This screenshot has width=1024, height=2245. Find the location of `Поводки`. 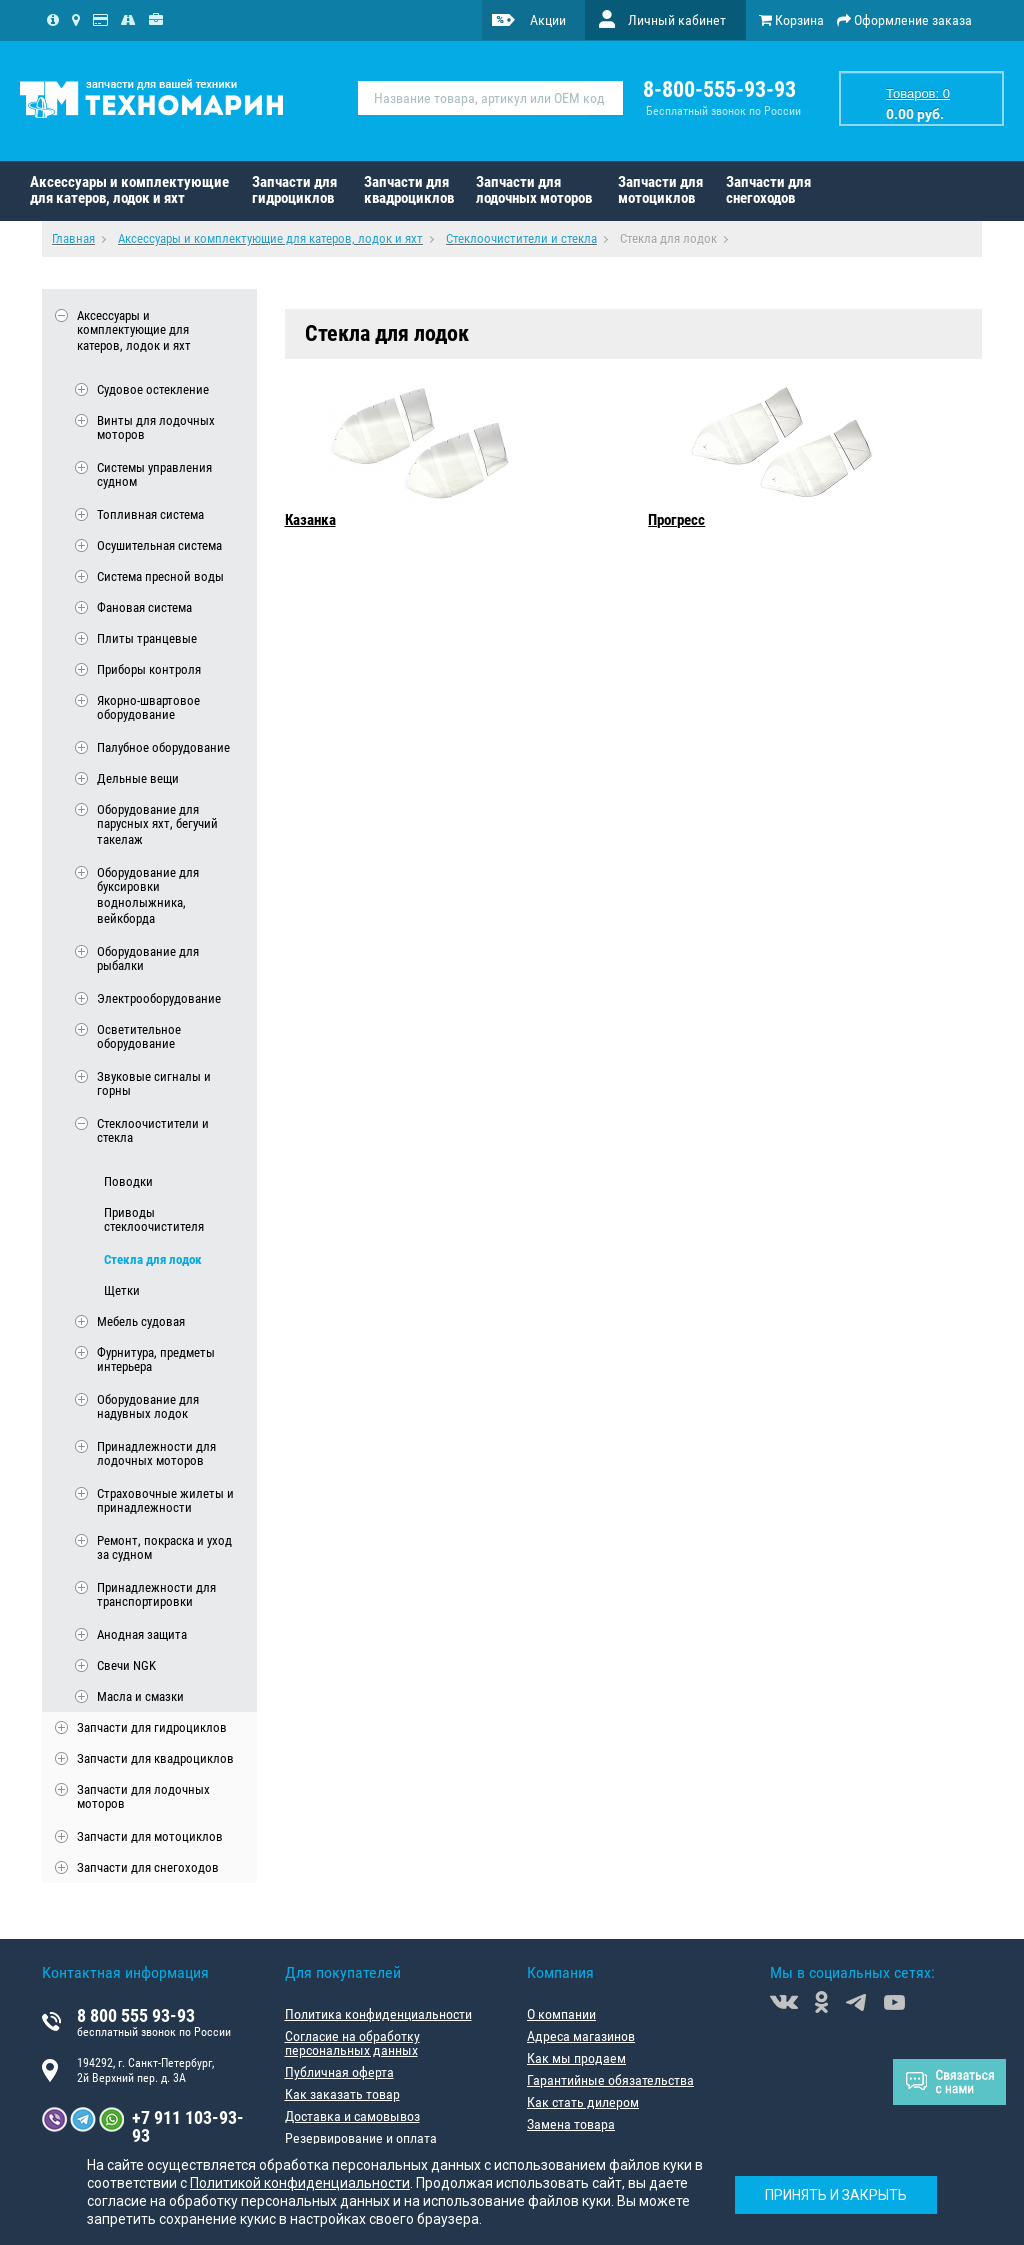

Поводки is located at coordinates (128, 1181).